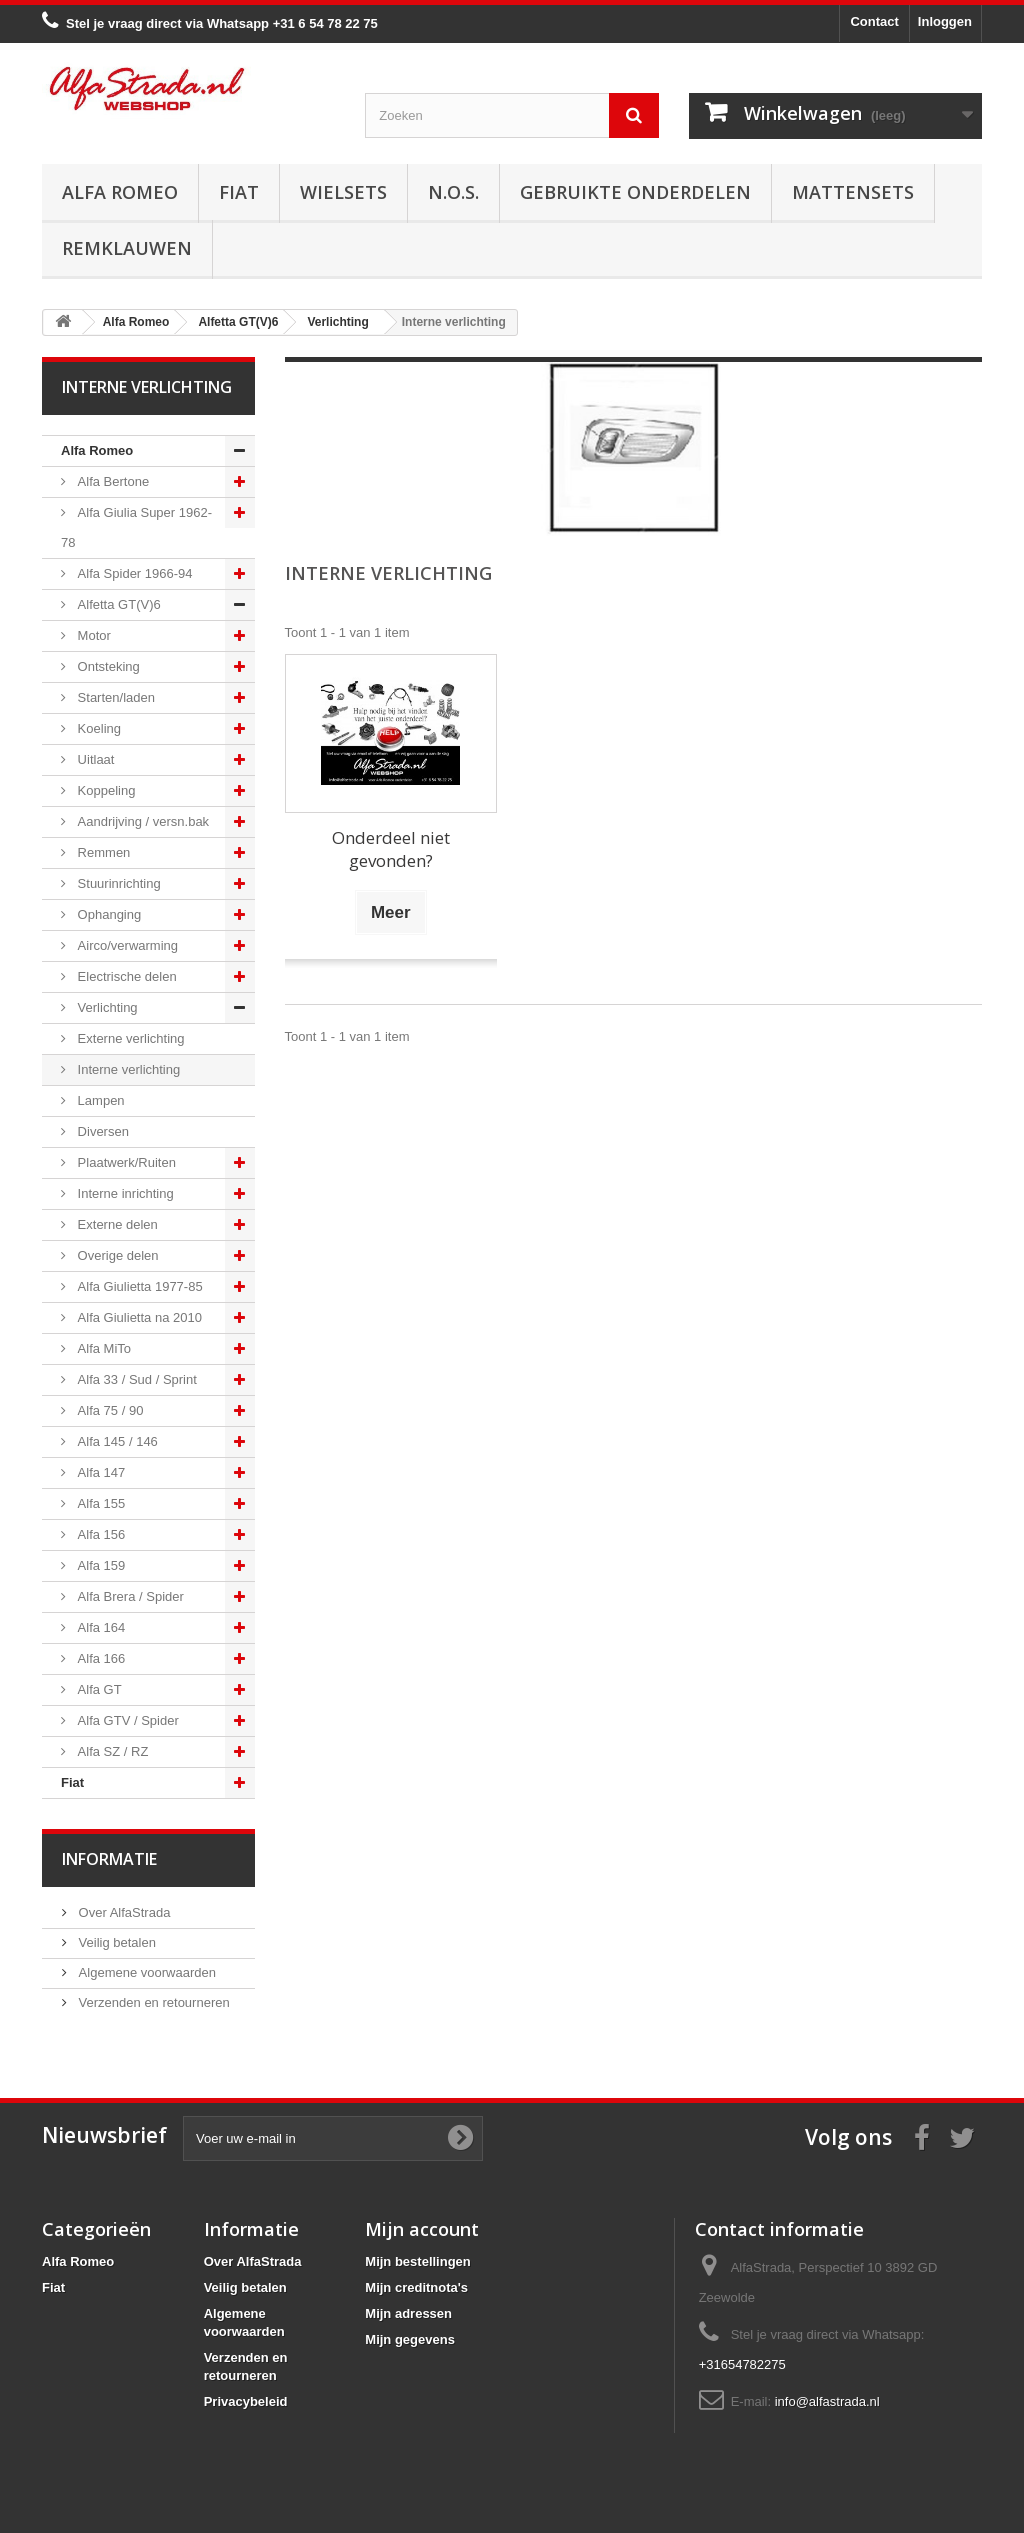 This screenshot has width=1024, height=2533. I want to click on Alfa Giulia Super 1962-78, so click(136, 527).